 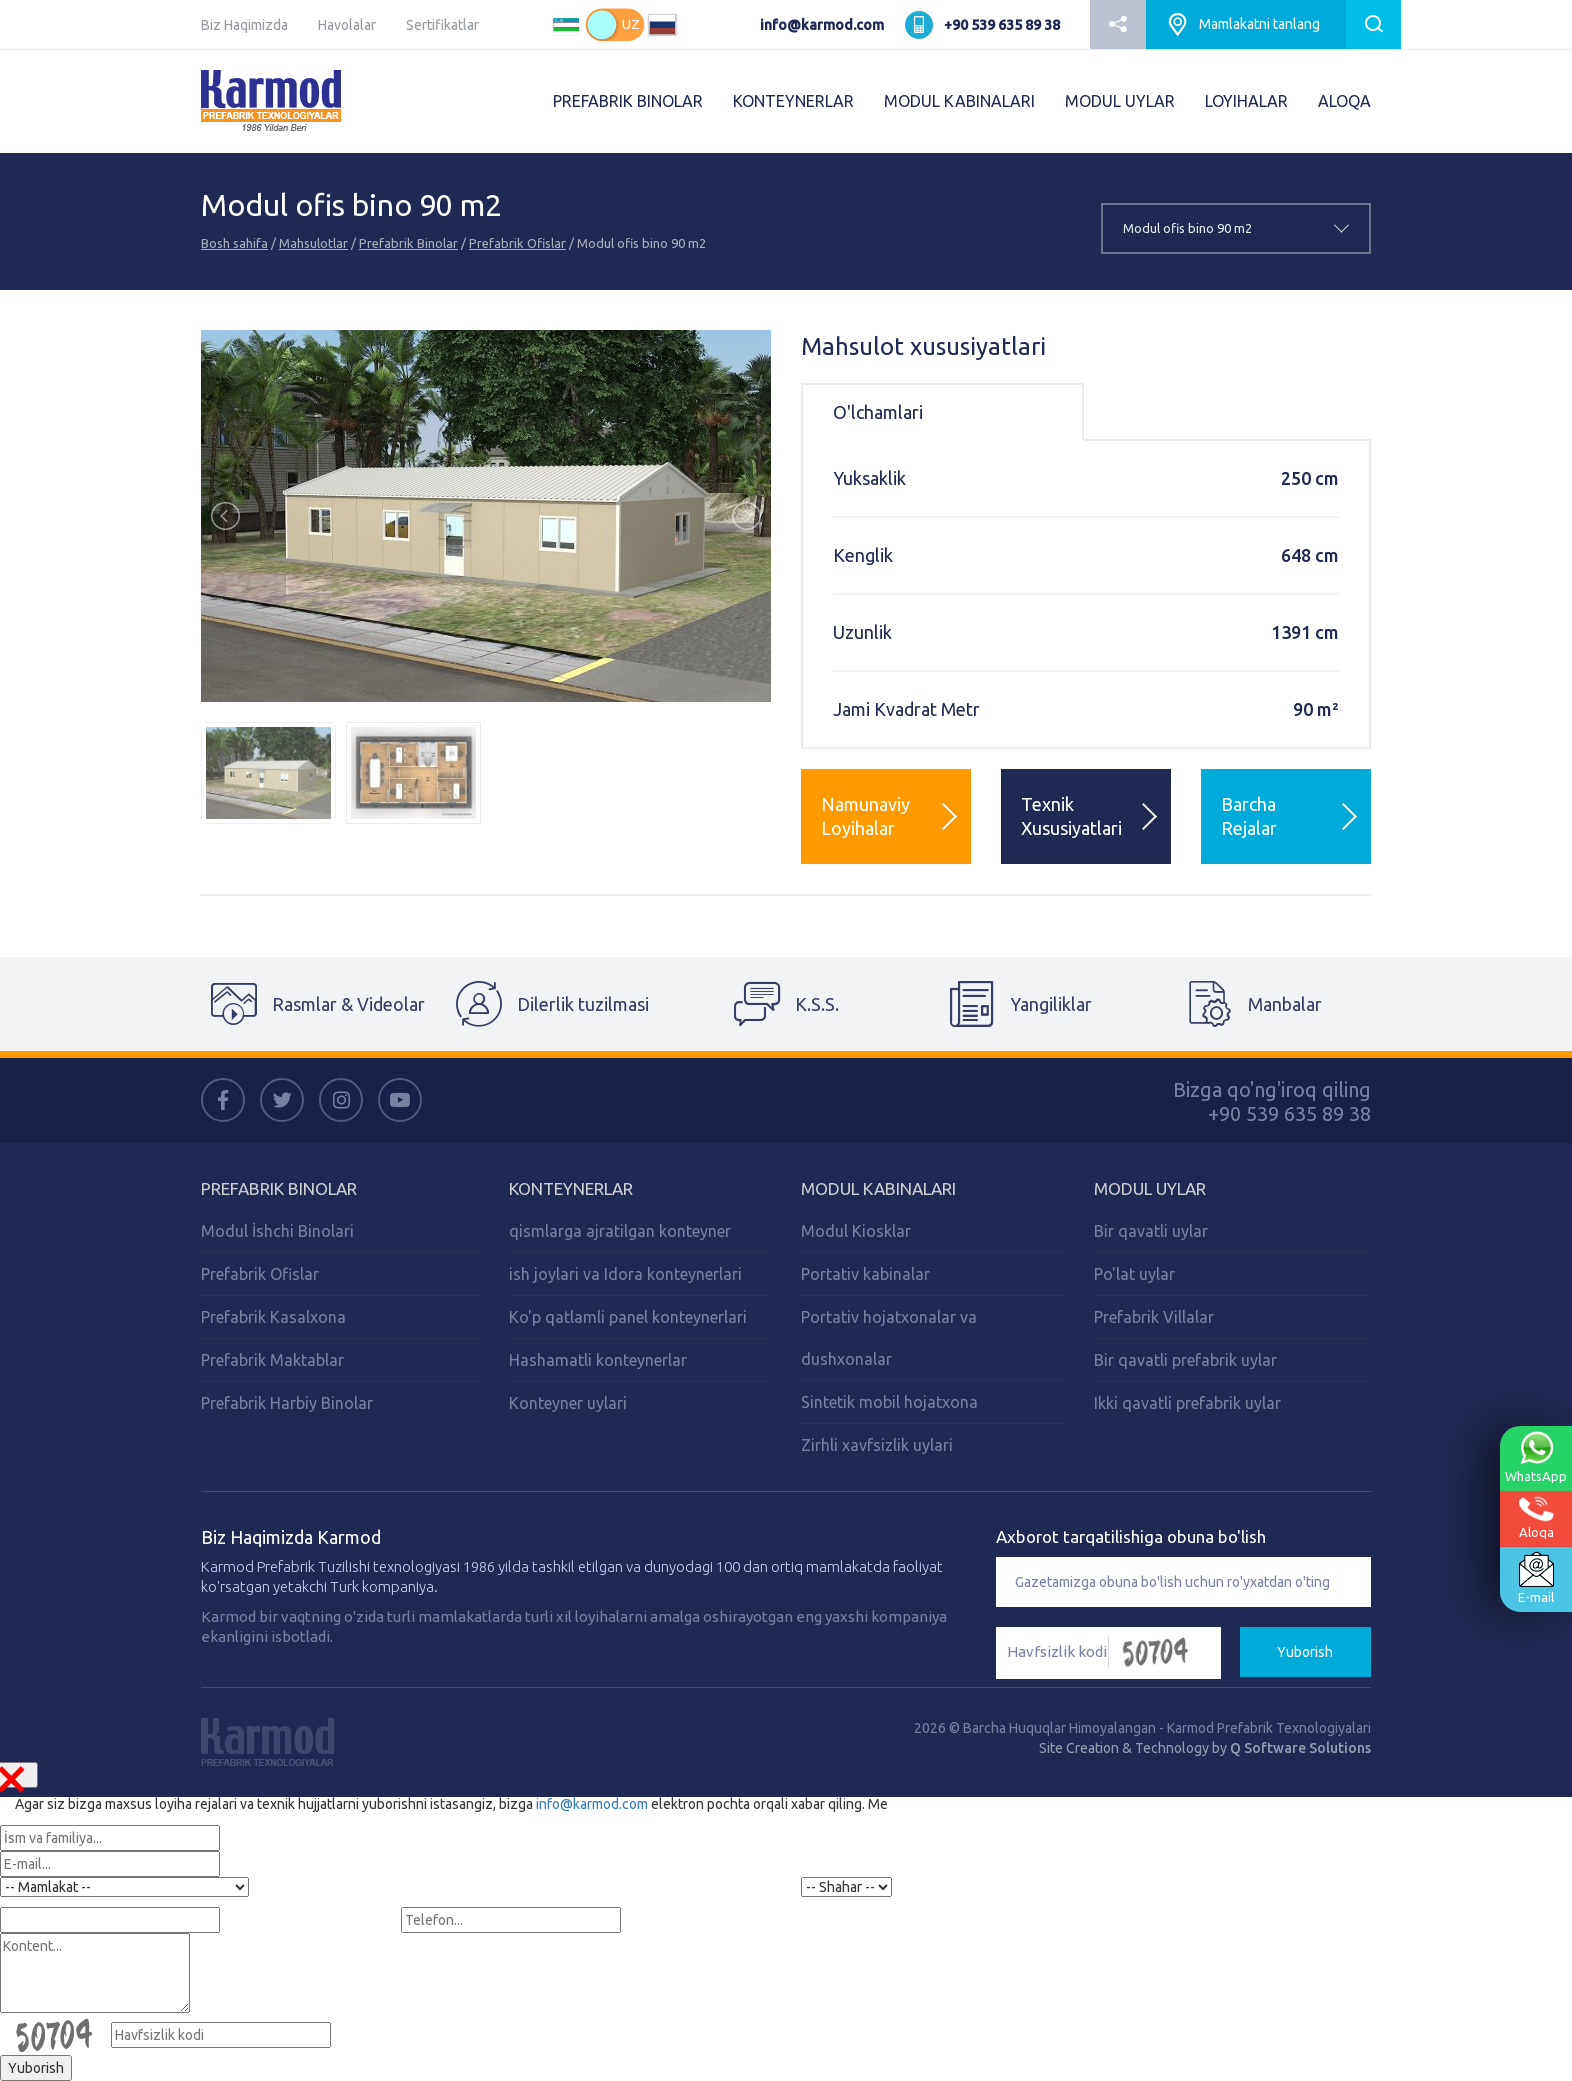 What do you see at coordinates (959, 101) in the screenshot?
I see `MODUL KABINALARI` at bounding box center [959, 101].